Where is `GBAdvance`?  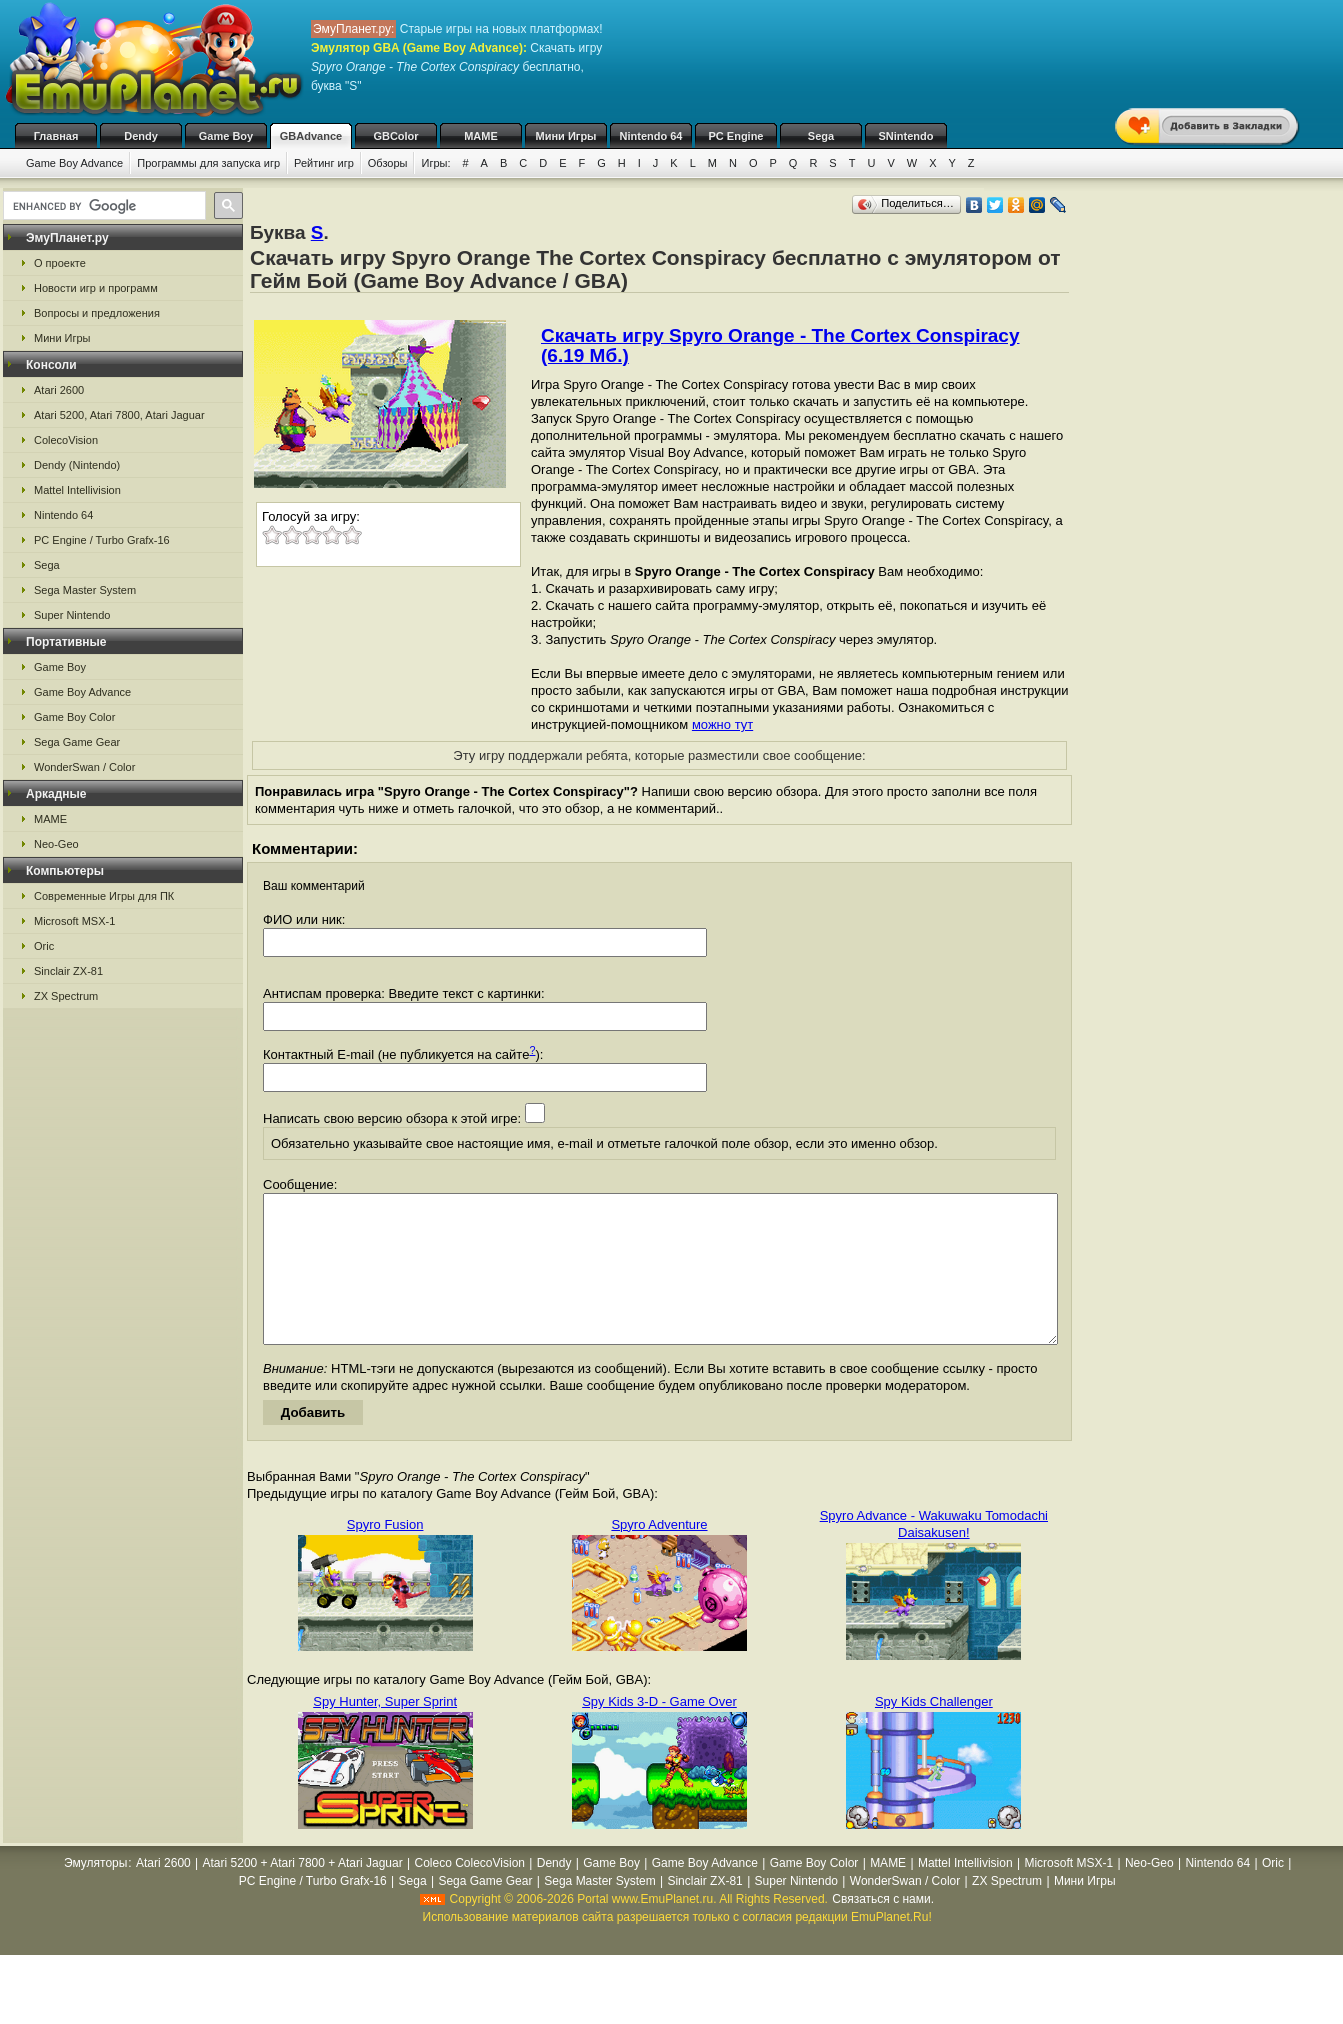
GBAdvance is located at coordinates (311, 136).